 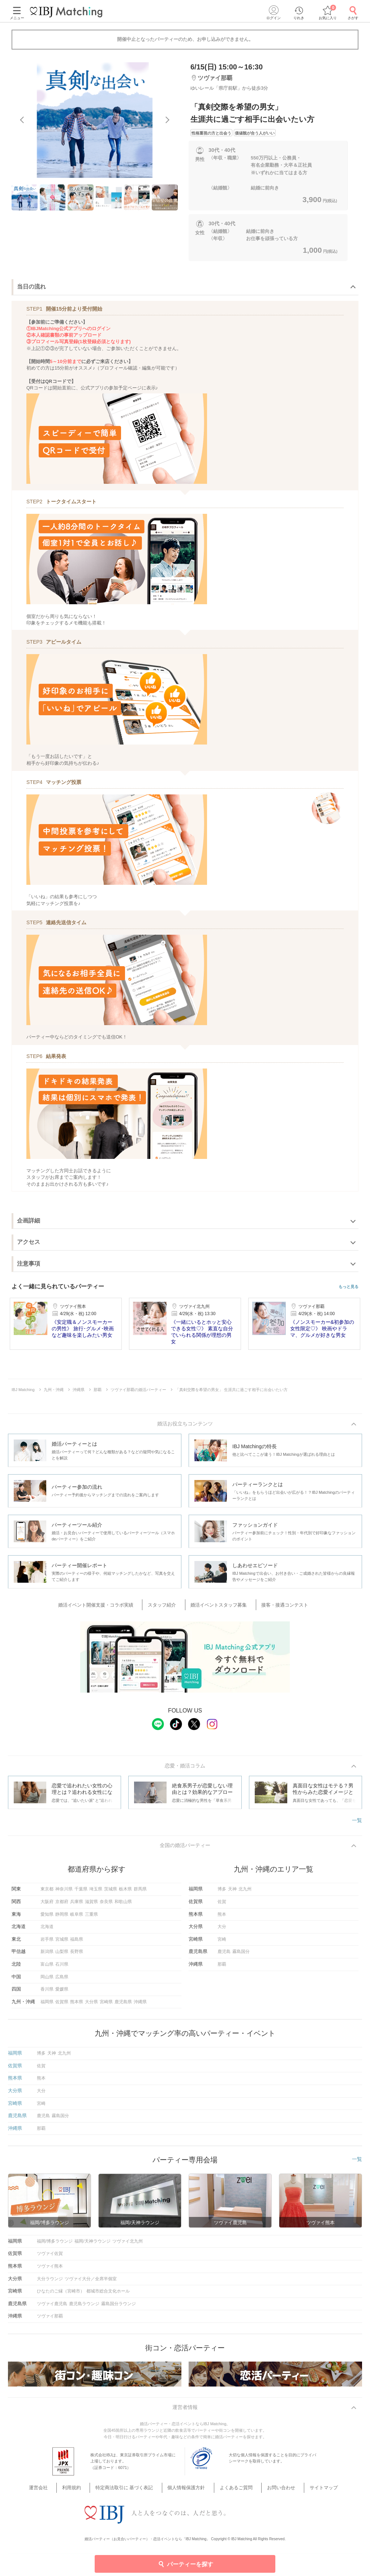 I want to click on 広島県, so click(x=61, y=1980).